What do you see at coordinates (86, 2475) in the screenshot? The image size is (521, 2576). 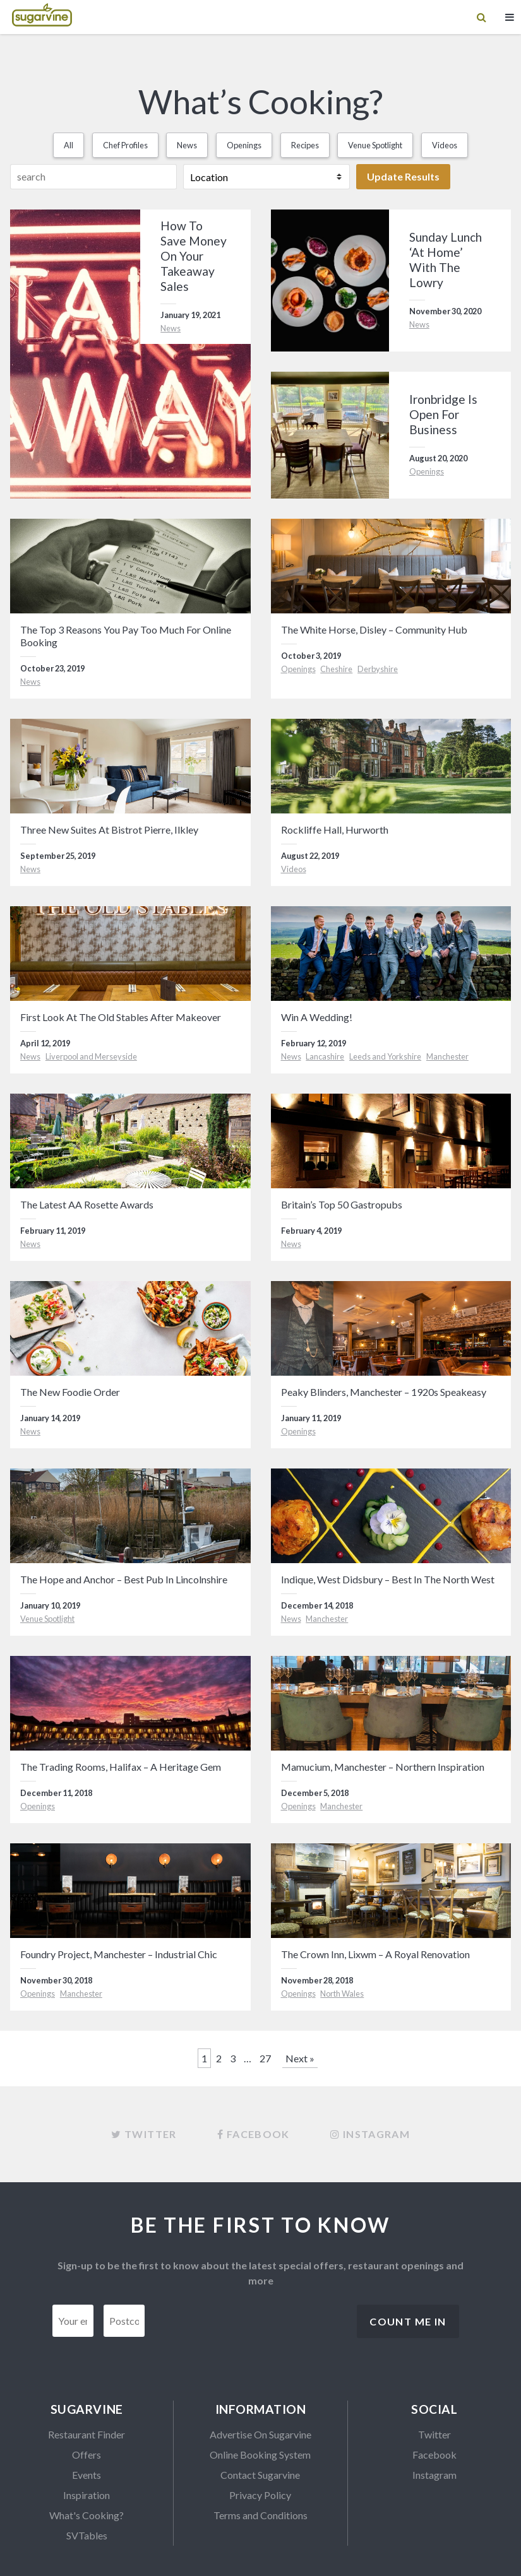 I see `Events` at bounding box center [86, 2475].